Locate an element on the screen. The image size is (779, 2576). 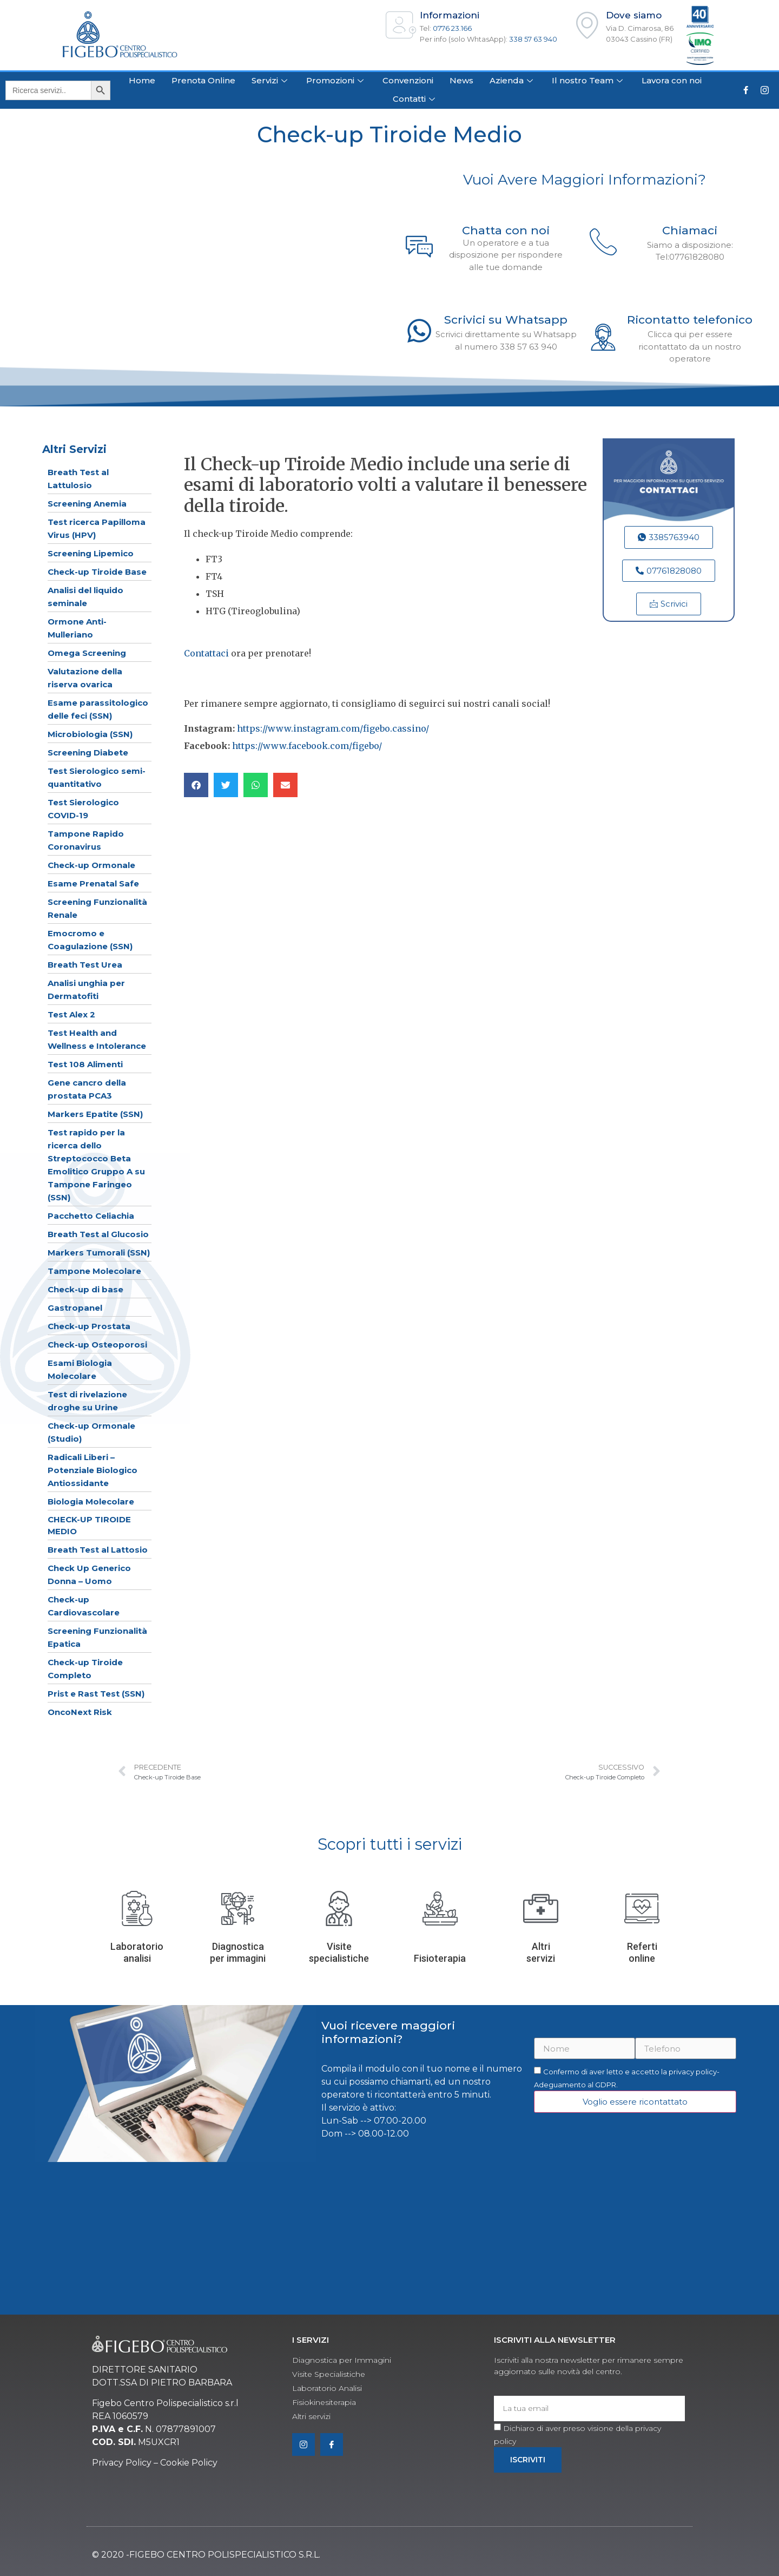
Contatti is located at coordinates (415, 99).